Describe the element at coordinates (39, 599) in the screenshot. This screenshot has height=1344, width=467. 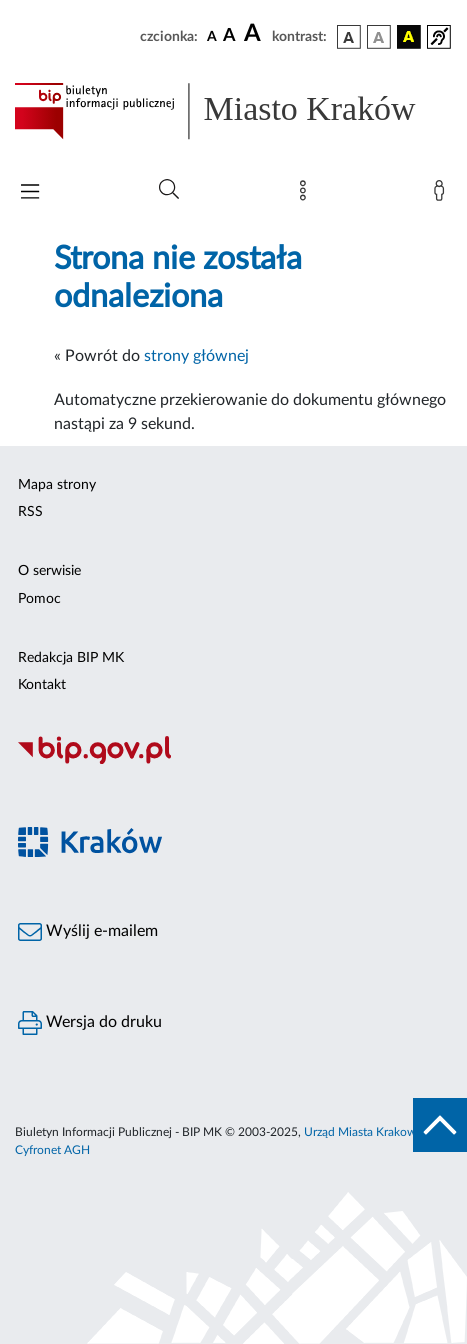
I see `Pomoc` at that location.